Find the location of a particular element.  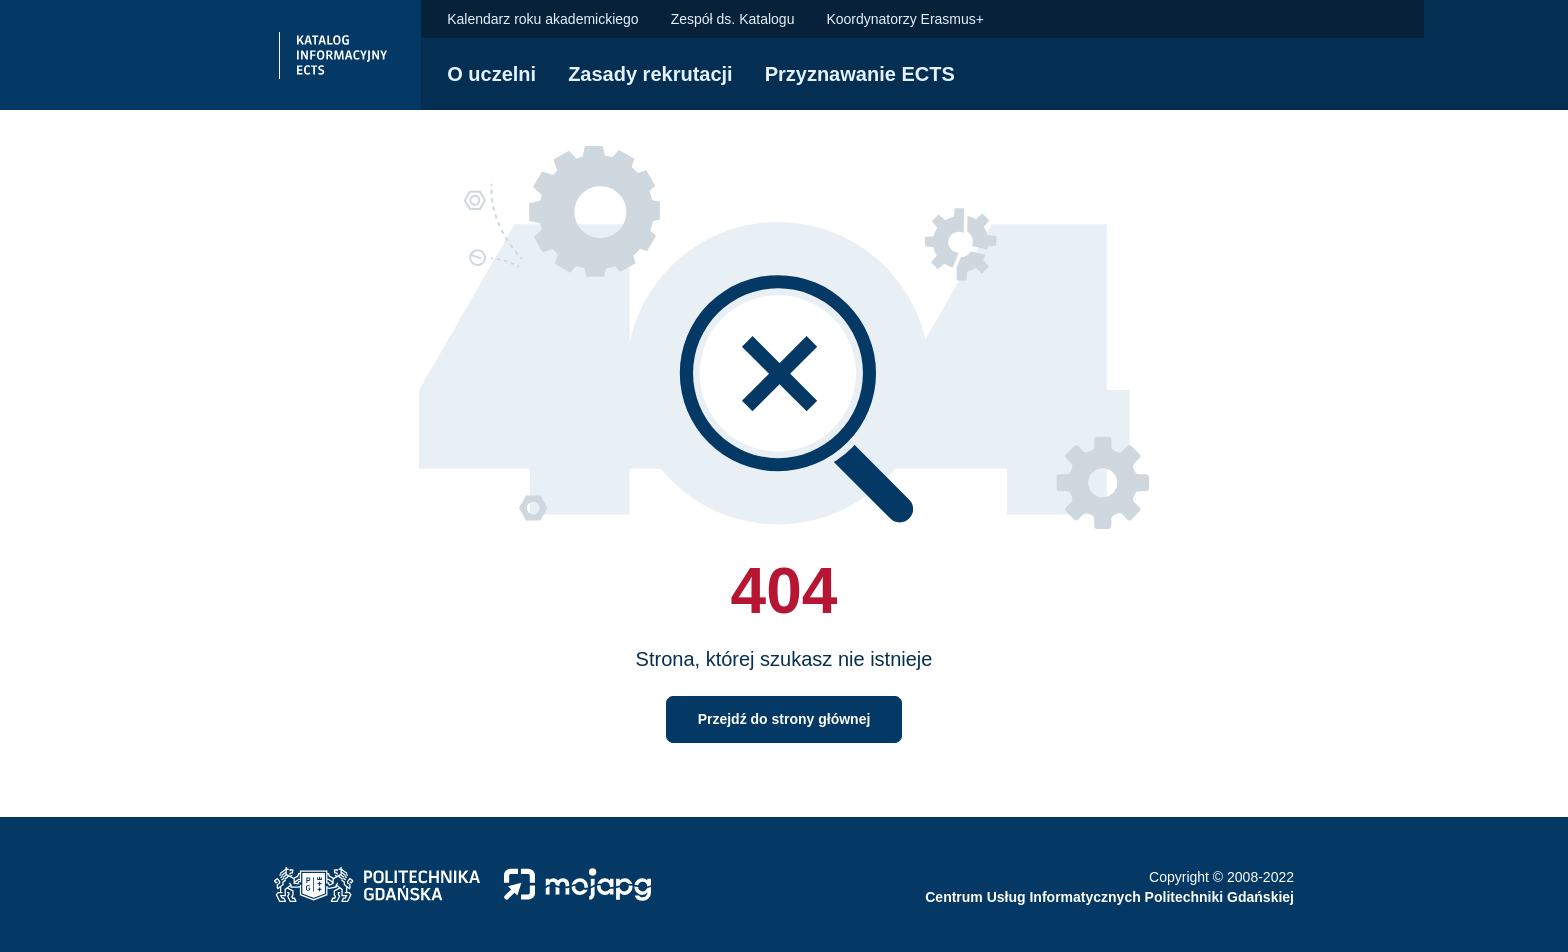

Przejdź do strony głównej is located at coordinates (784, 719).